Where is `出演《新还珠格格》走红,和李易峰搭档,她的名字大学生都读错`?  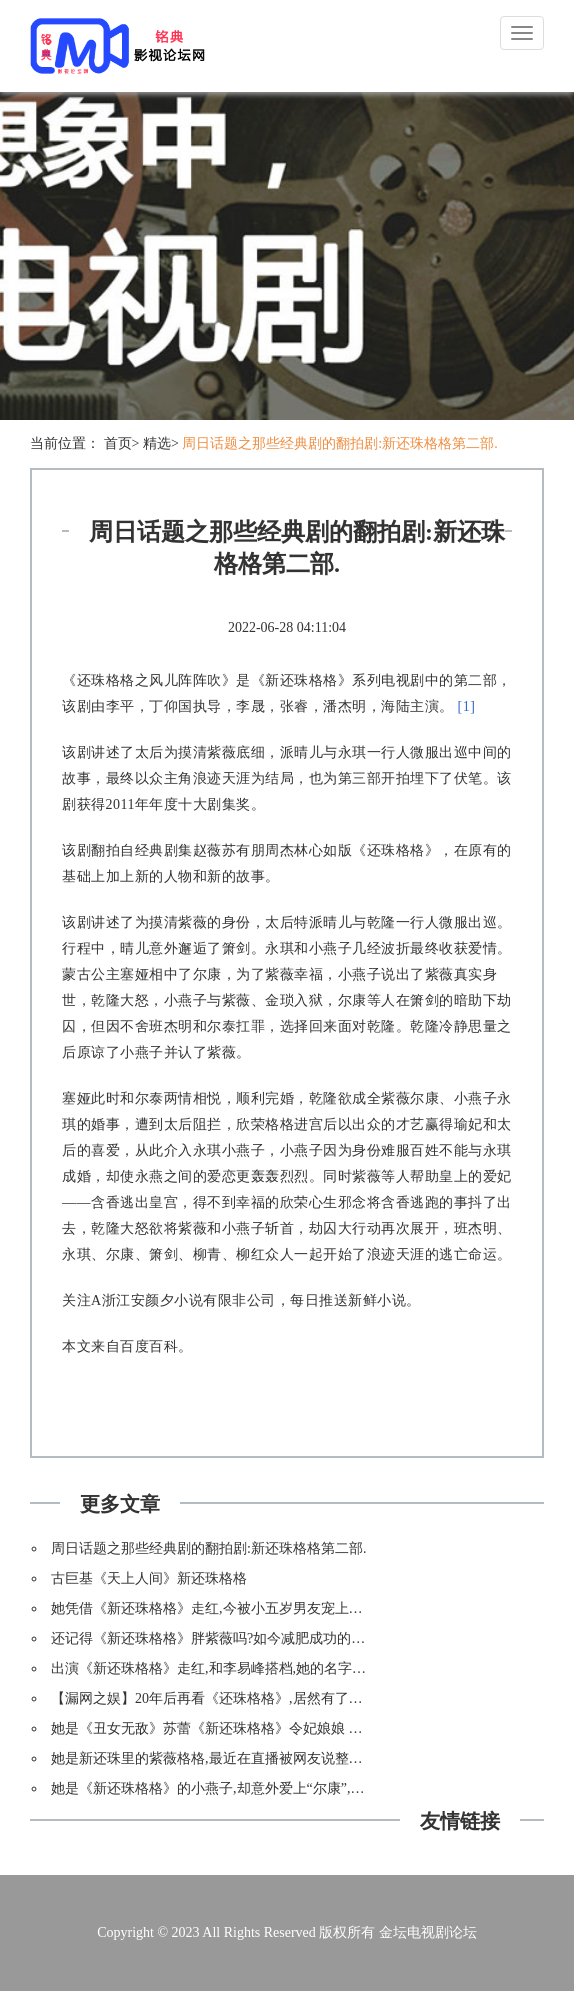
出演《新还珠格格》走红,和李易峰搭档,她的名字大学生都读错 is located at coordinates (243, 1668).